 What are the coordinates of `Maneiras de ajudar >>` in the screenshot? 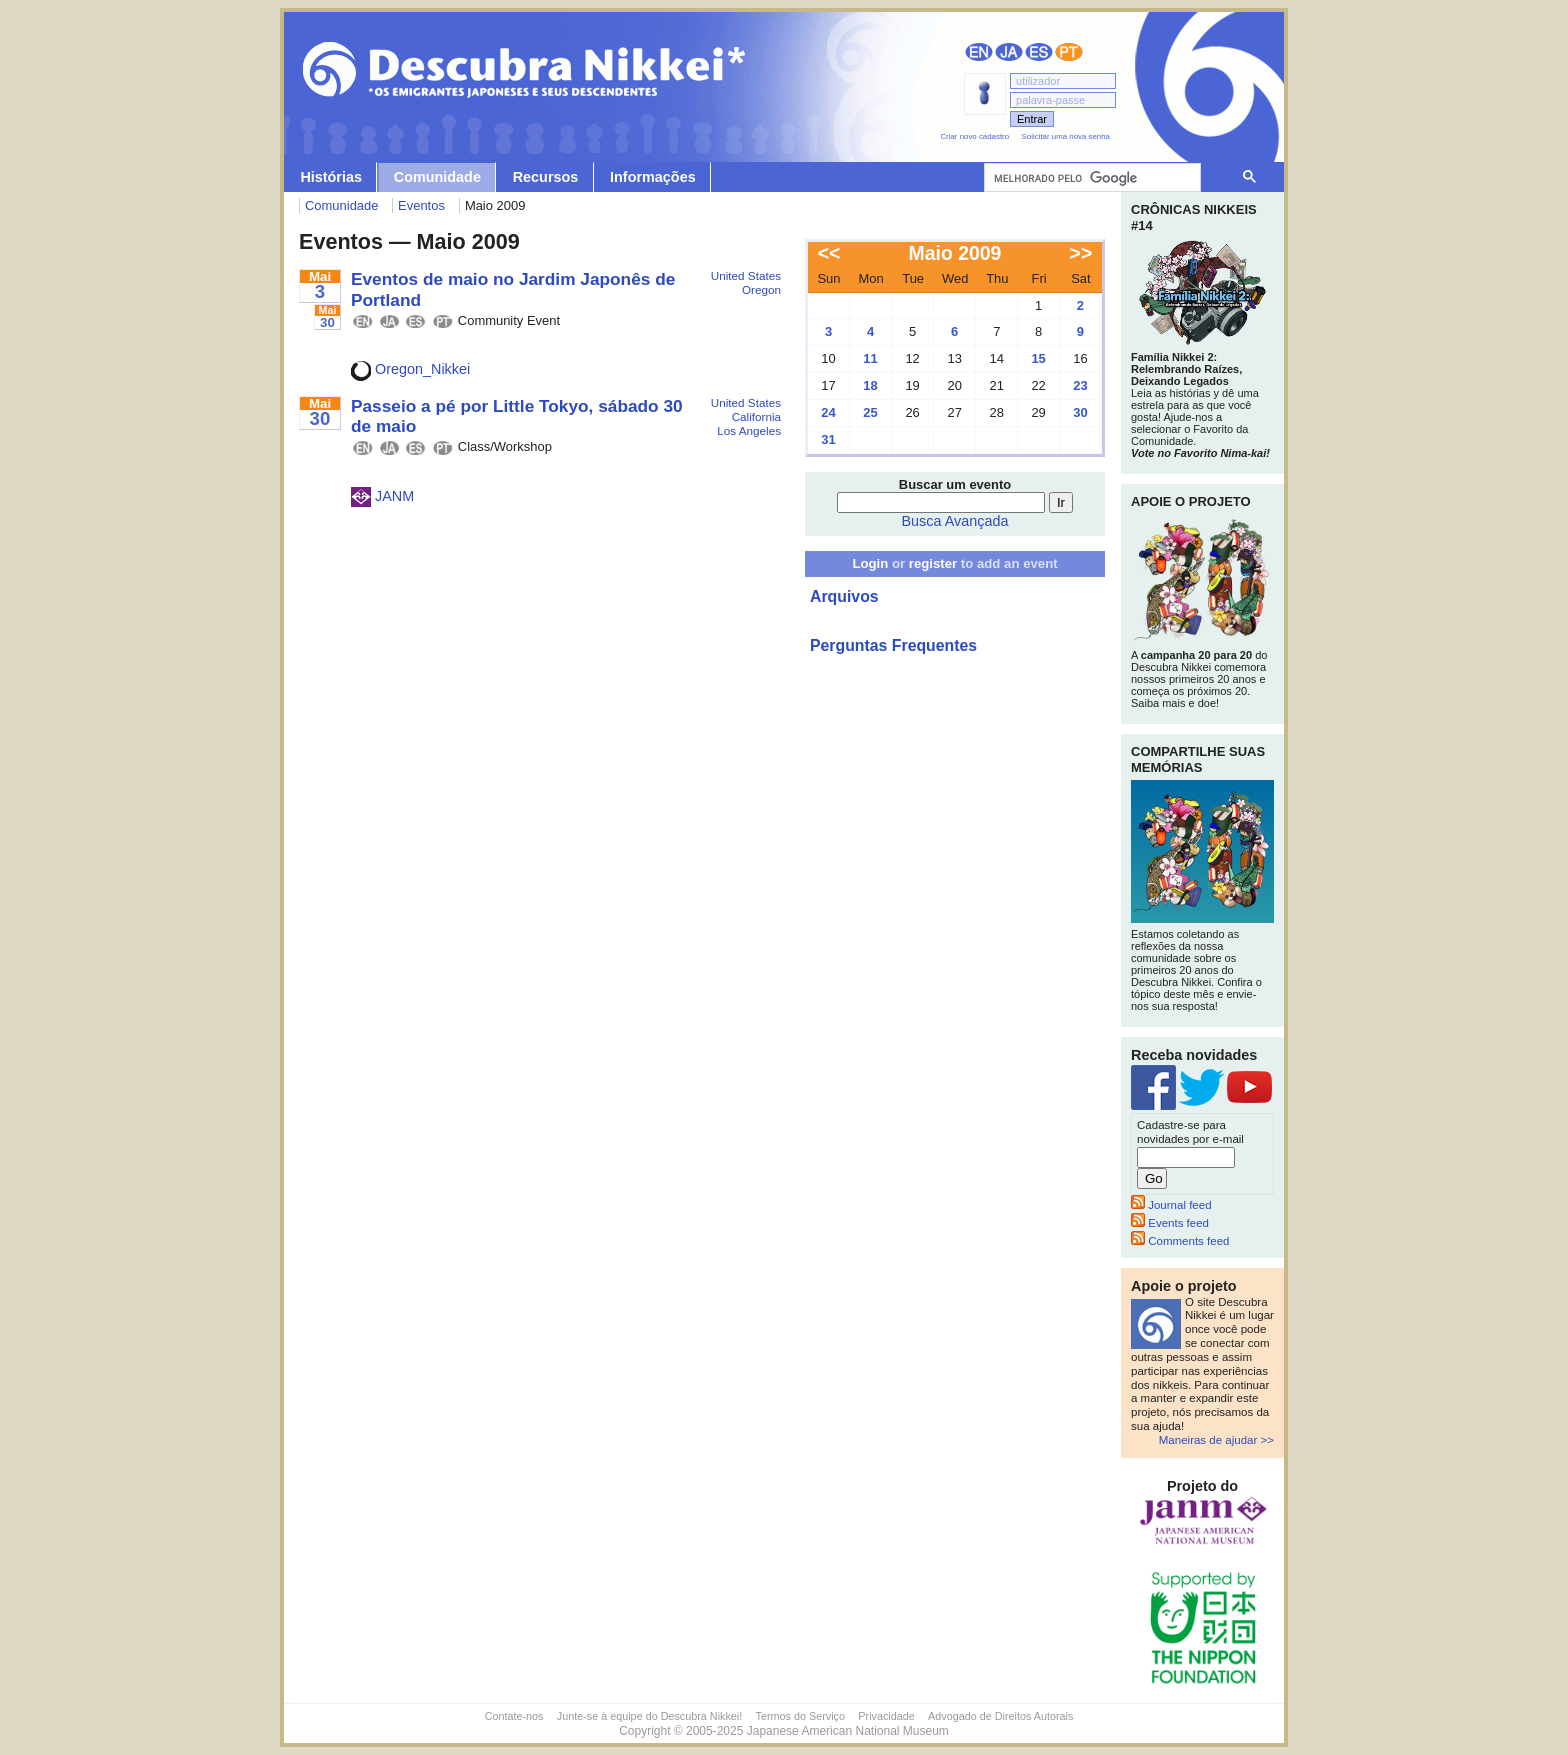 It's located at (1216, 1440).